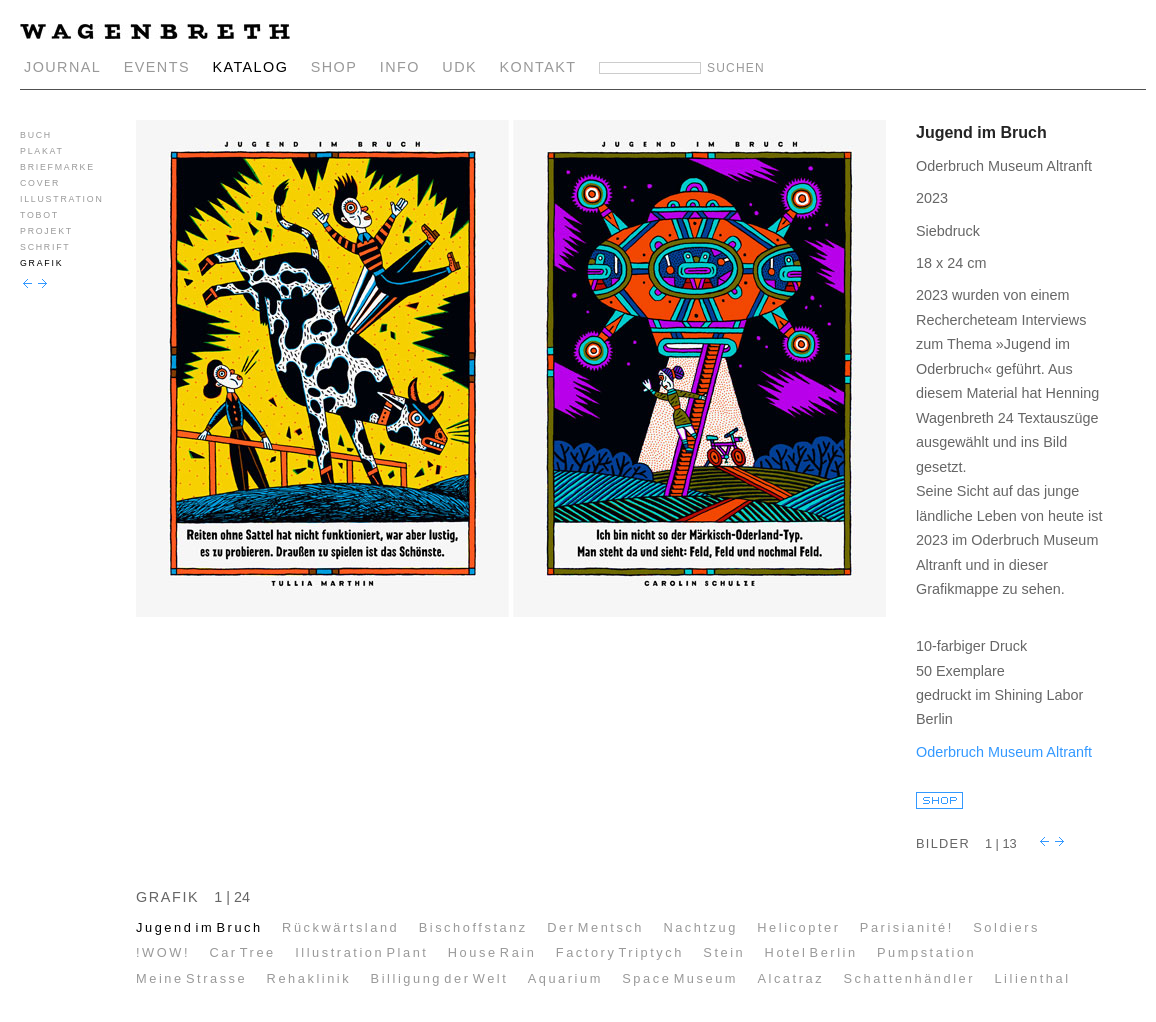 The image size is (1156, 1022). Describe the element at coordinates (45, 247) in the screenshot. I see `SCHRIFT` at that location.